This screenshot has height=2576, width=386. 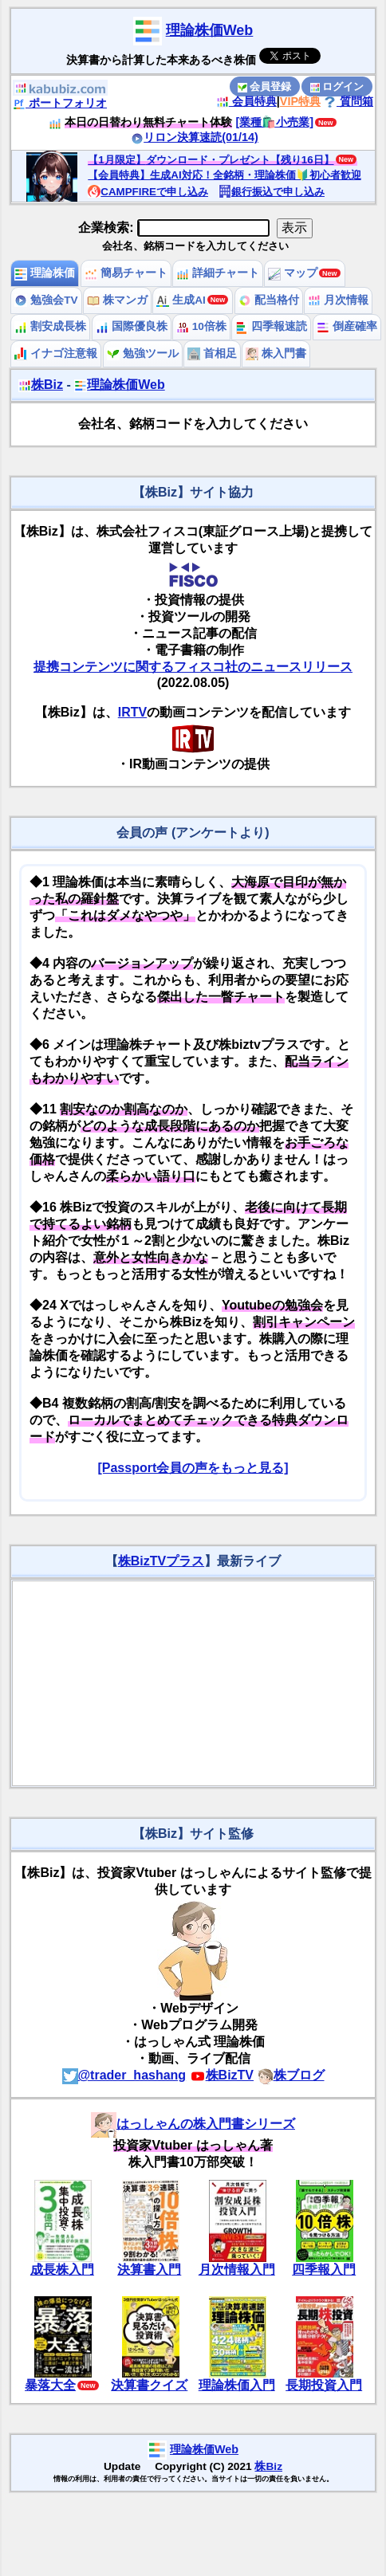 I want to click on 簡易チャート, so click(x=126, y=273).